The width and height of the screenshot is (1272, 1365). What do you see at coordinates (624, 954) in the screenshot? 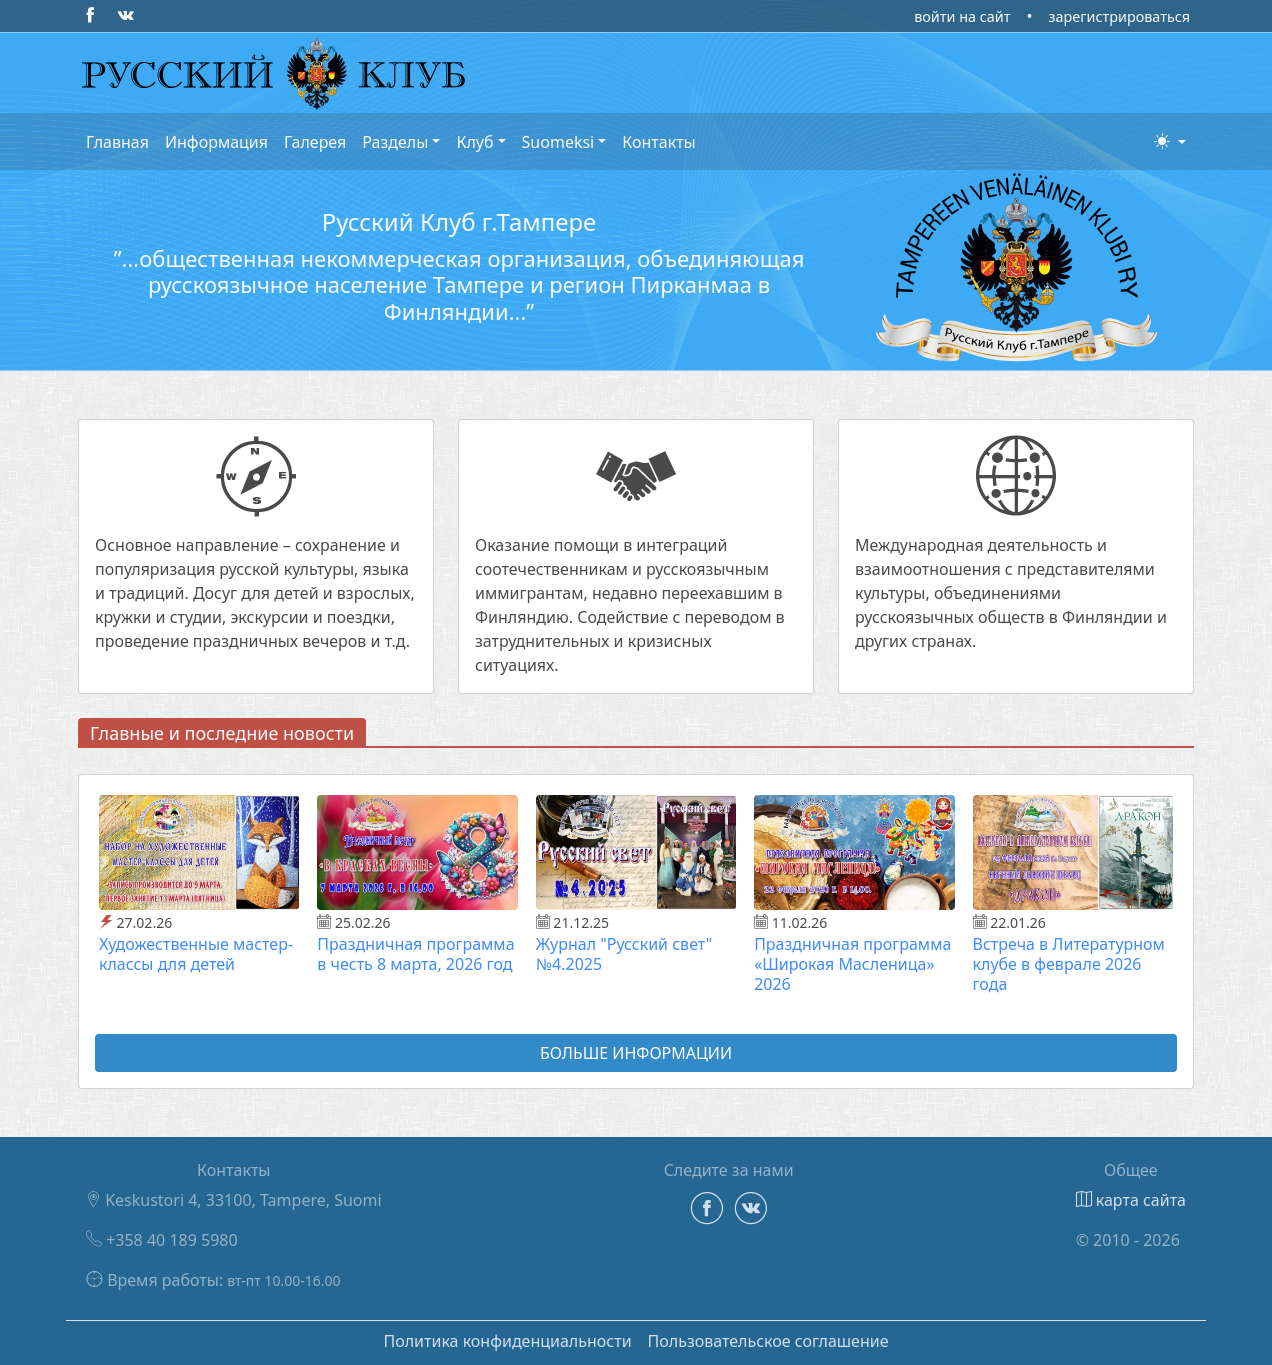
I see `Журнал "Русский свет" №4.2025` at bounding box center [624, 954].